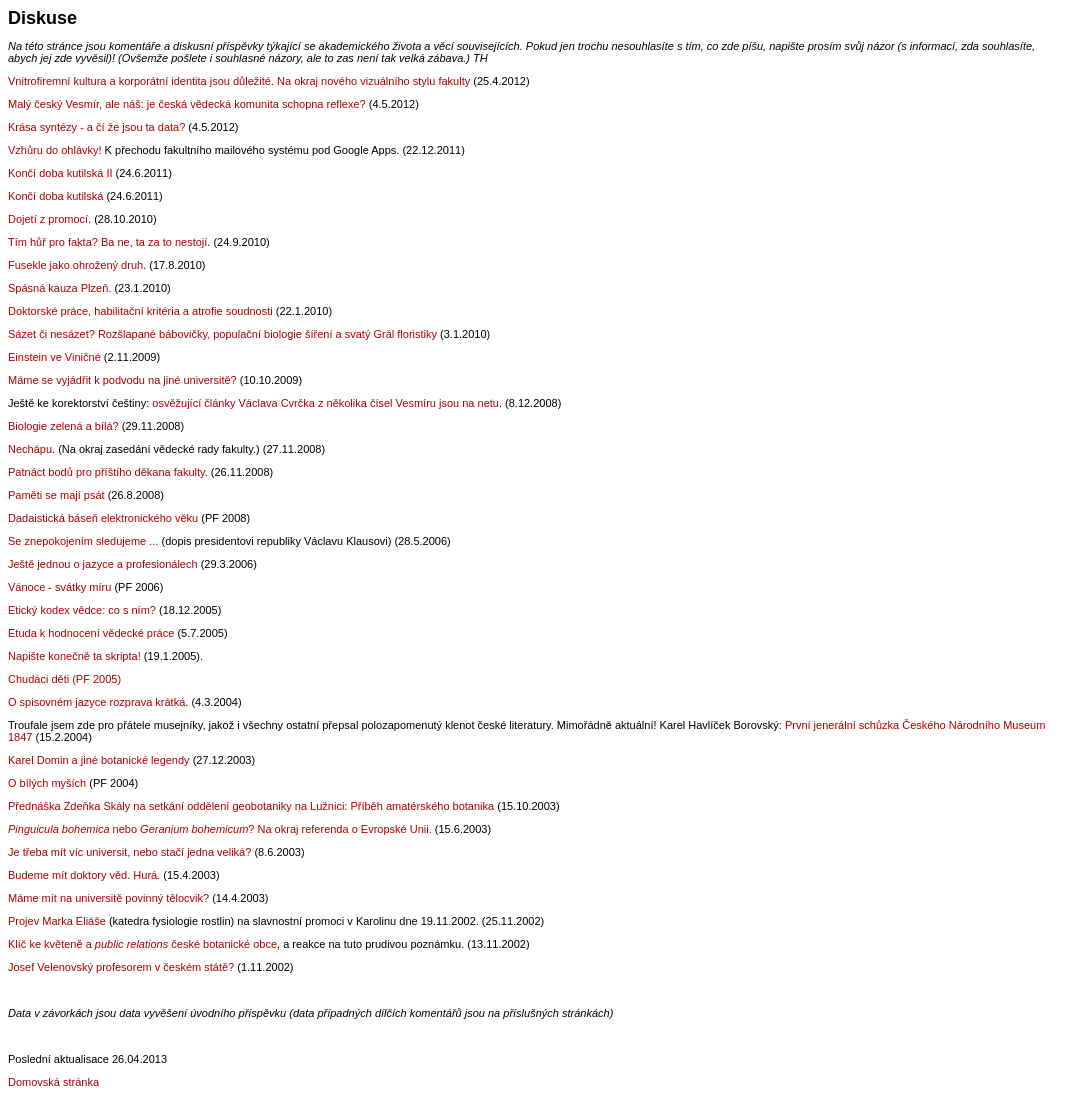 This screenshot has width=1074, height=1099. Describe the element at coordinates (75, 265) in the screenshot. I see `Fusekle jako ohrožený druh` at that location.